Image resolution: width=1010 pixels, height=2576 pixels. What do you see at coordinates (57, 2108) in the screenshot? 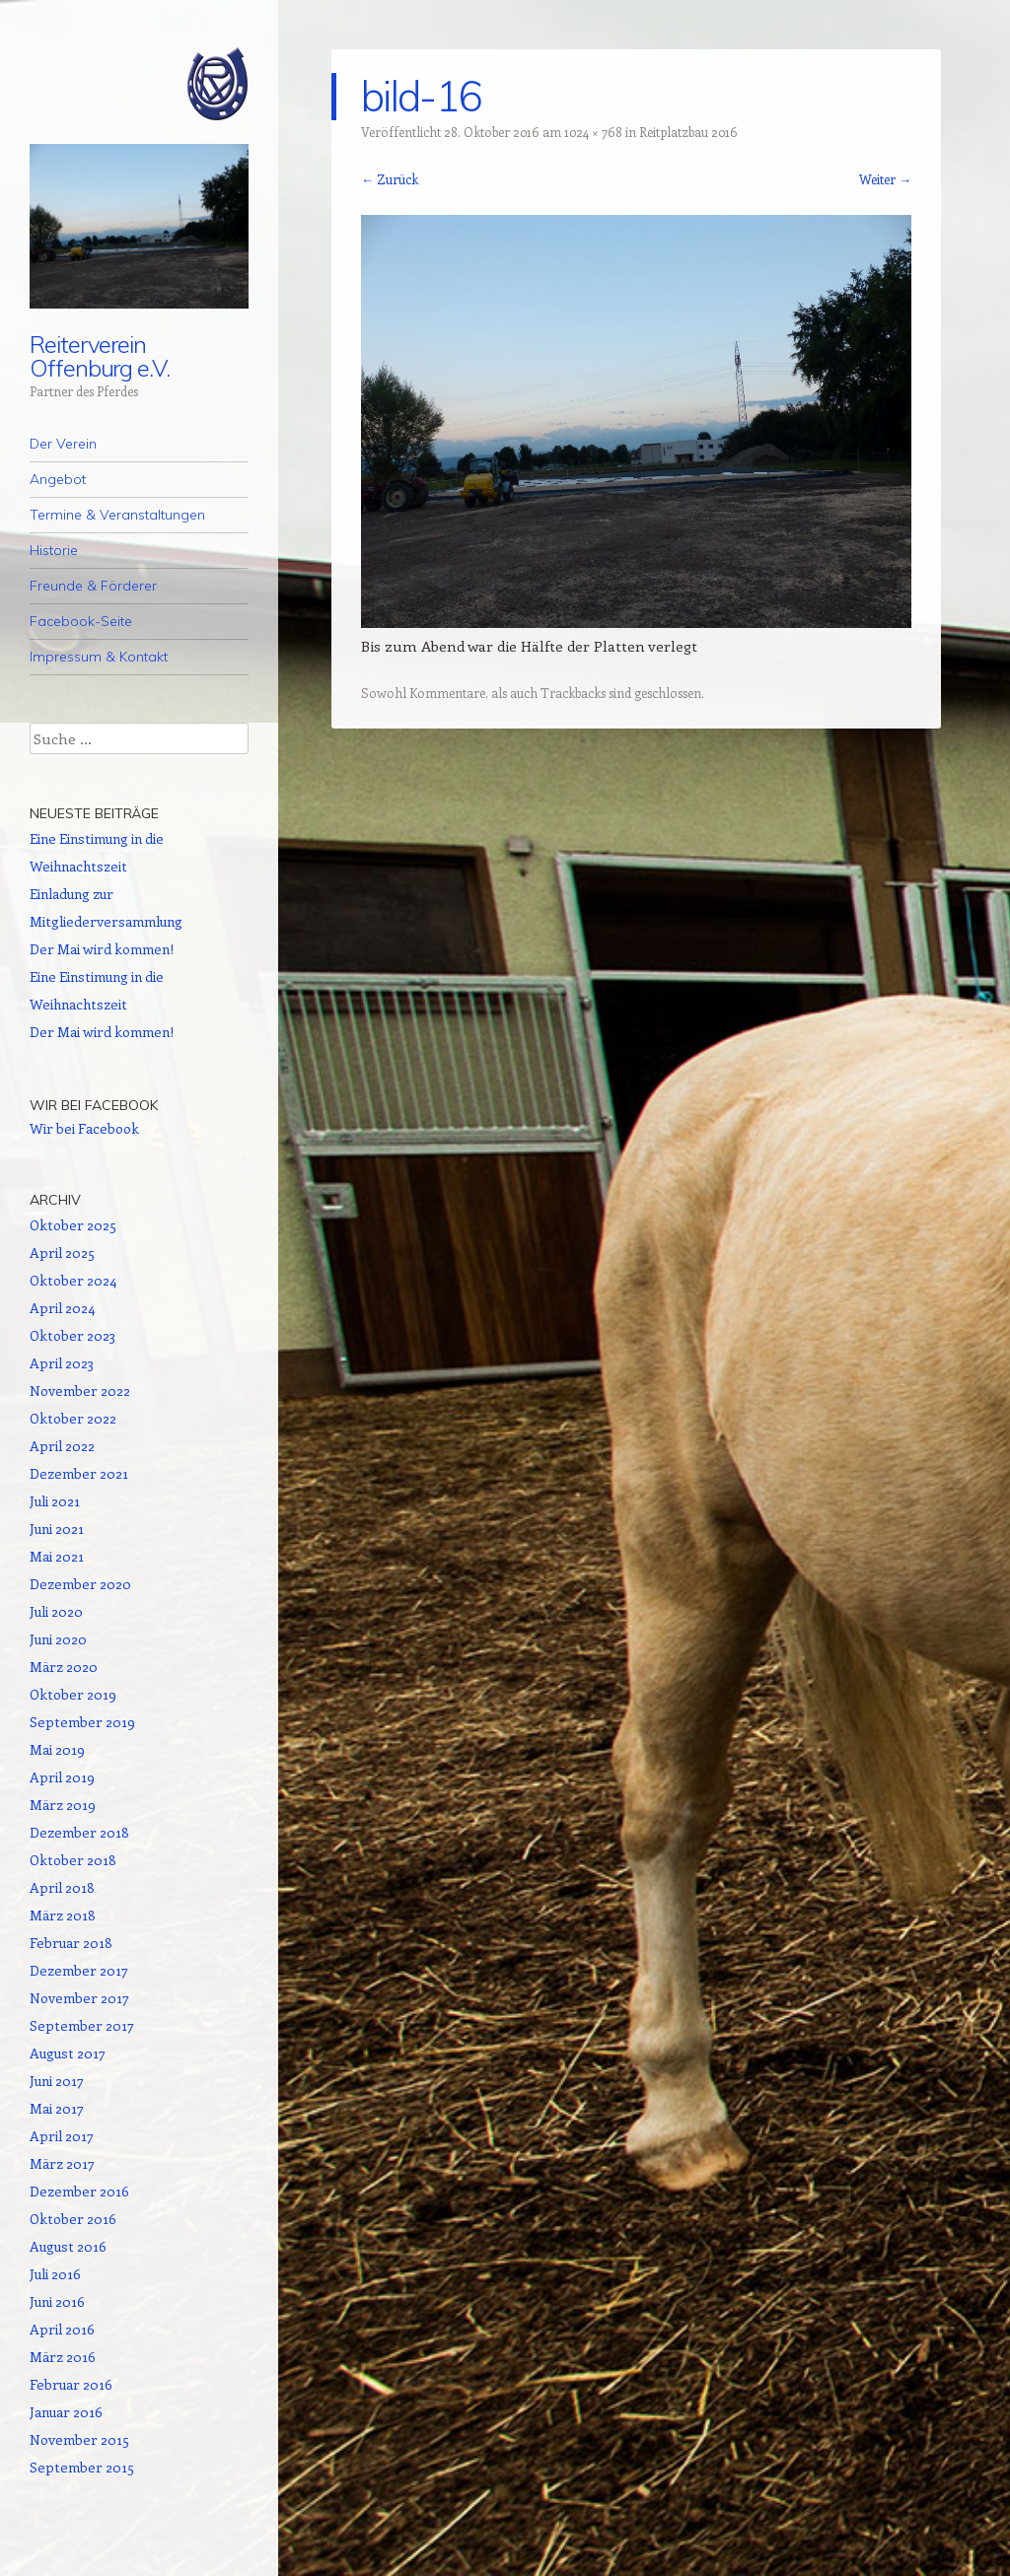
I see `Mai 2017` at bounding box center [57, 2108].